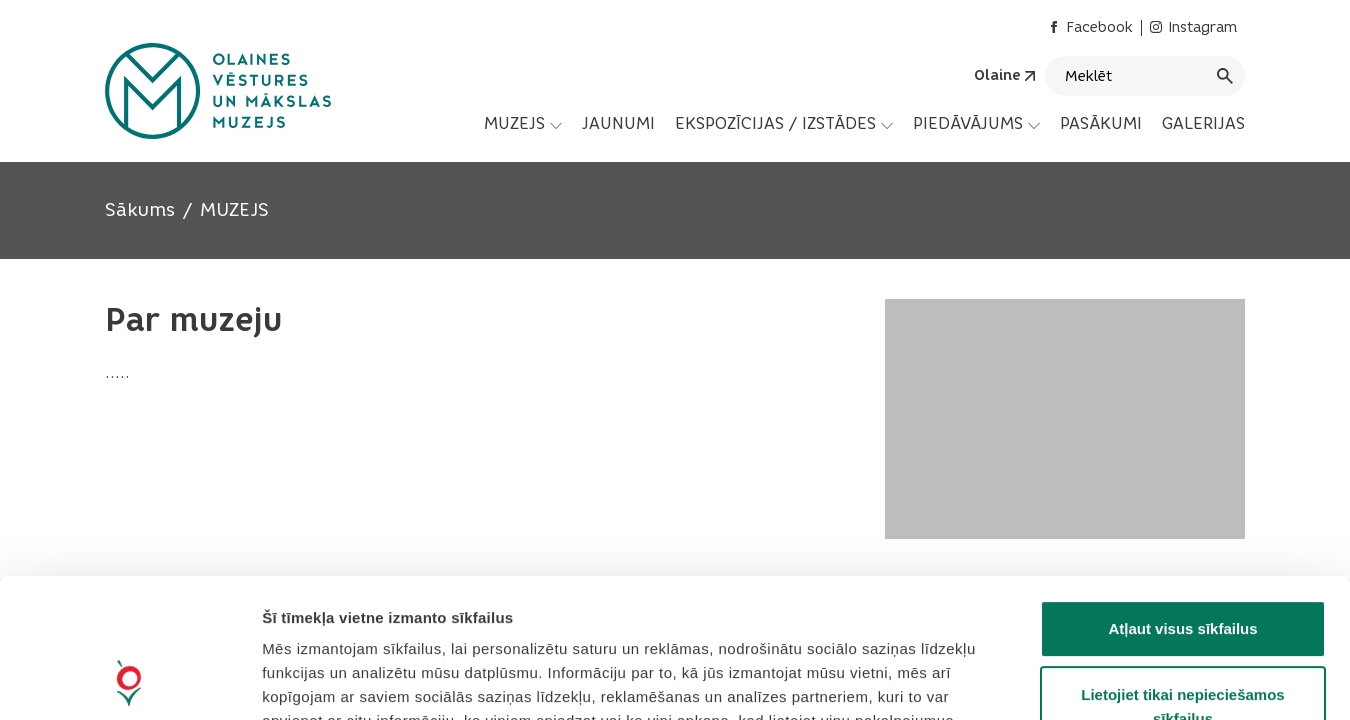 This screenshot has height=720, width=1350. I want to click on PIEDĀVĀJUMS, so click(976, 124).